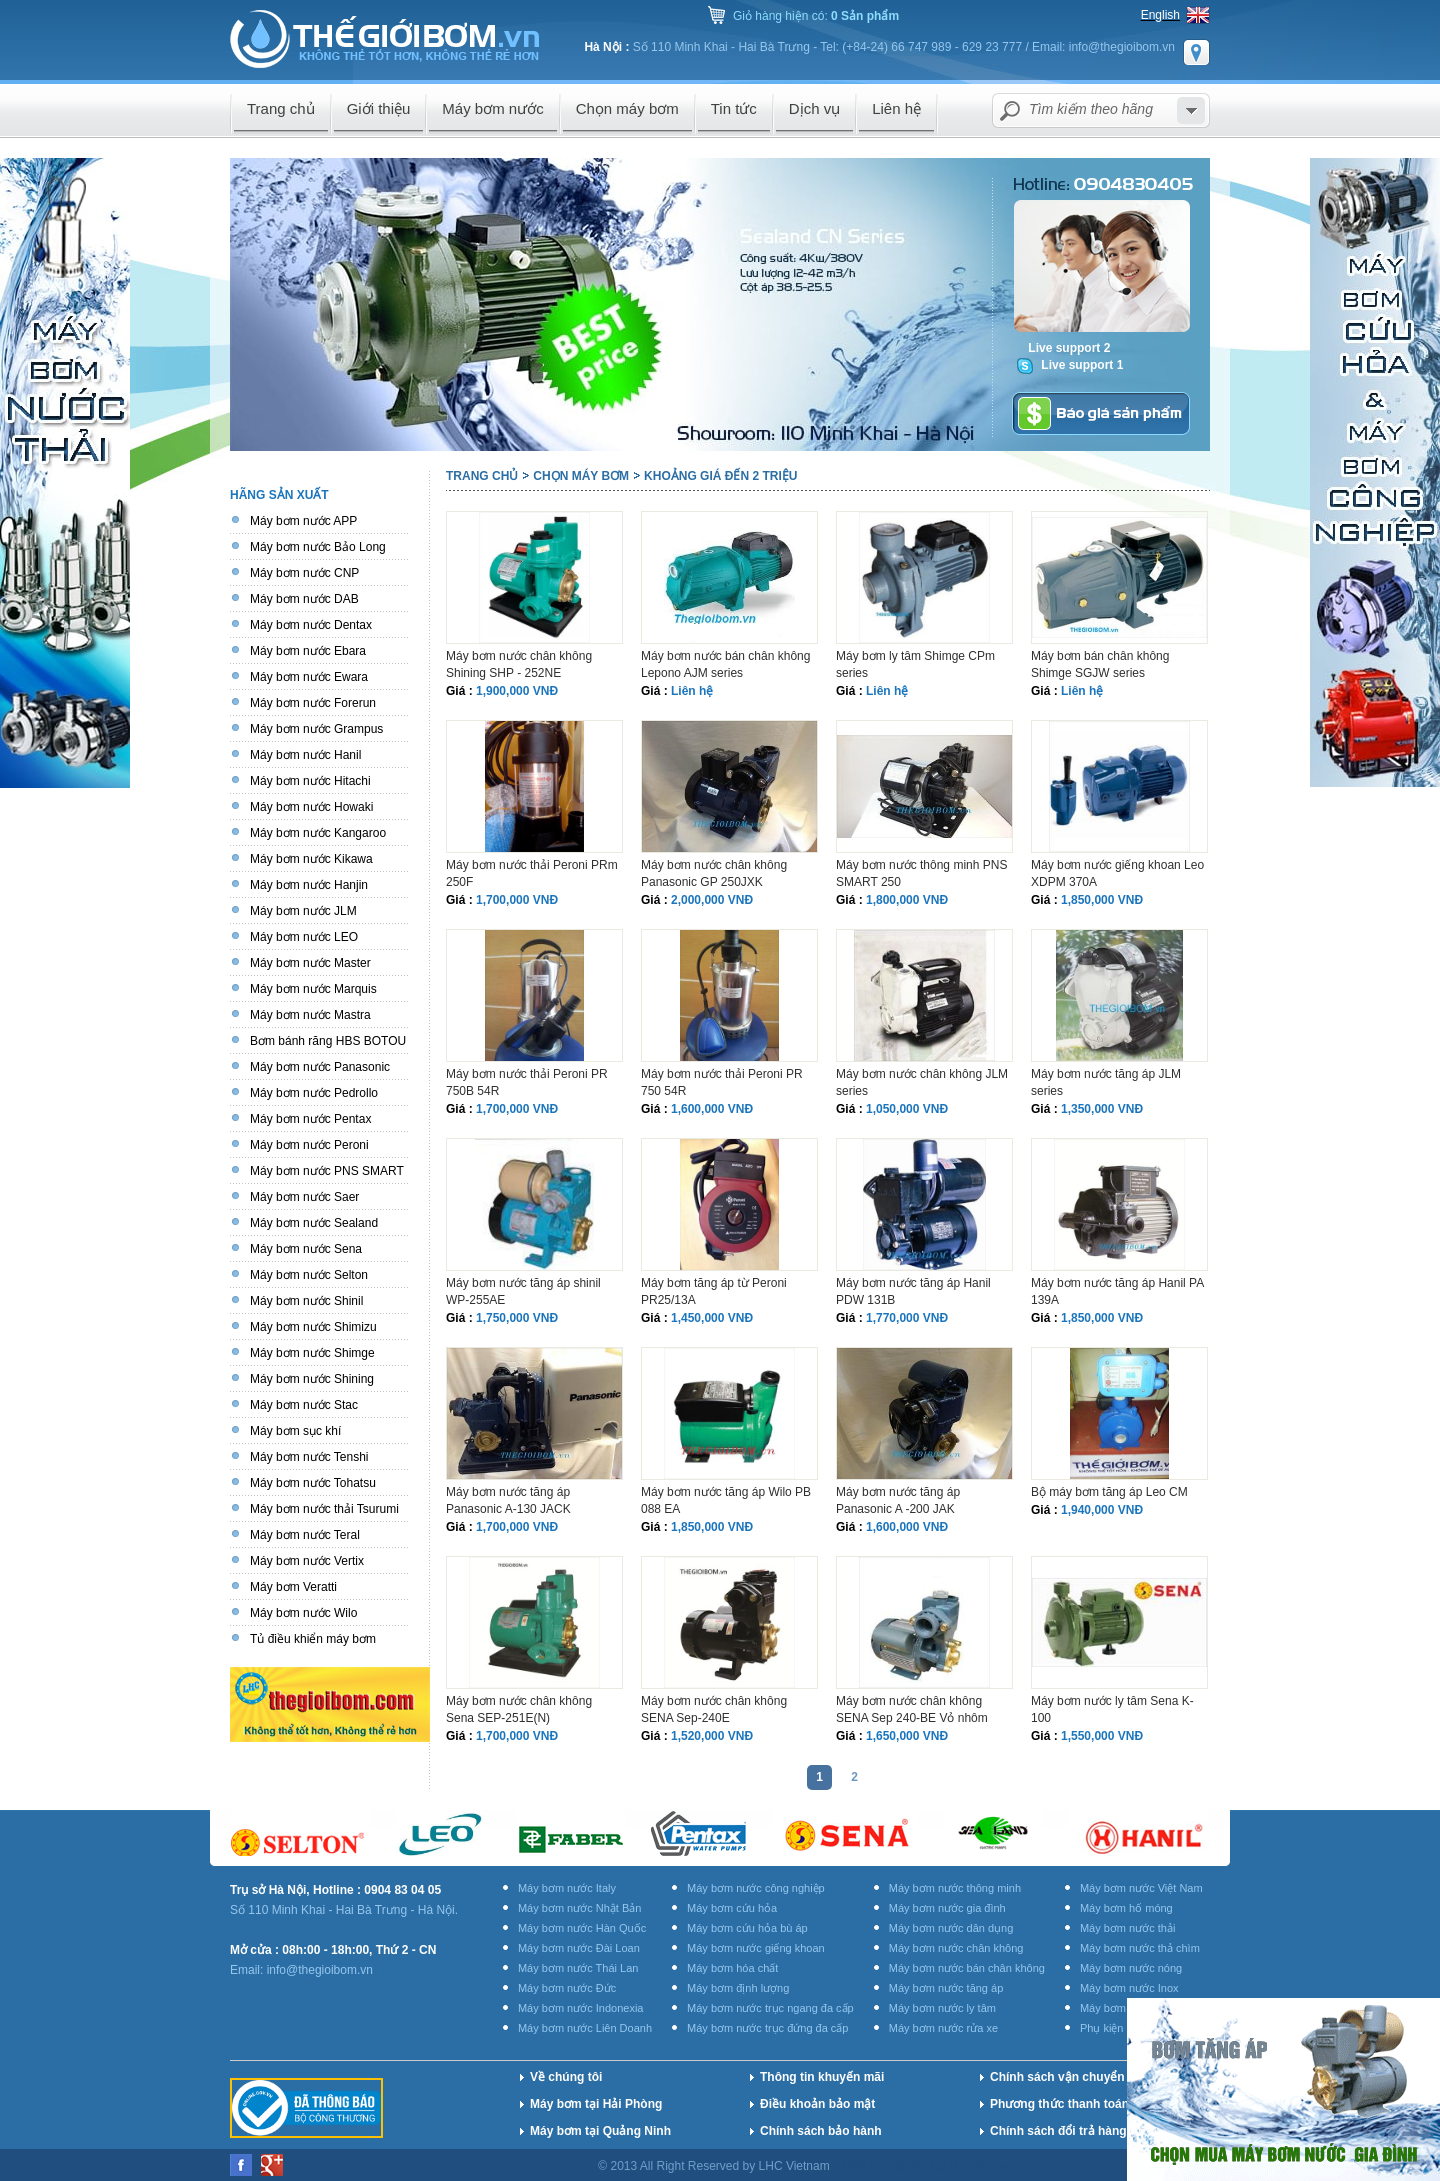 The height and width of the screenshot is (2181, 1440). I want to click on 1,600,000 VNĐ, so click(712, 1109).